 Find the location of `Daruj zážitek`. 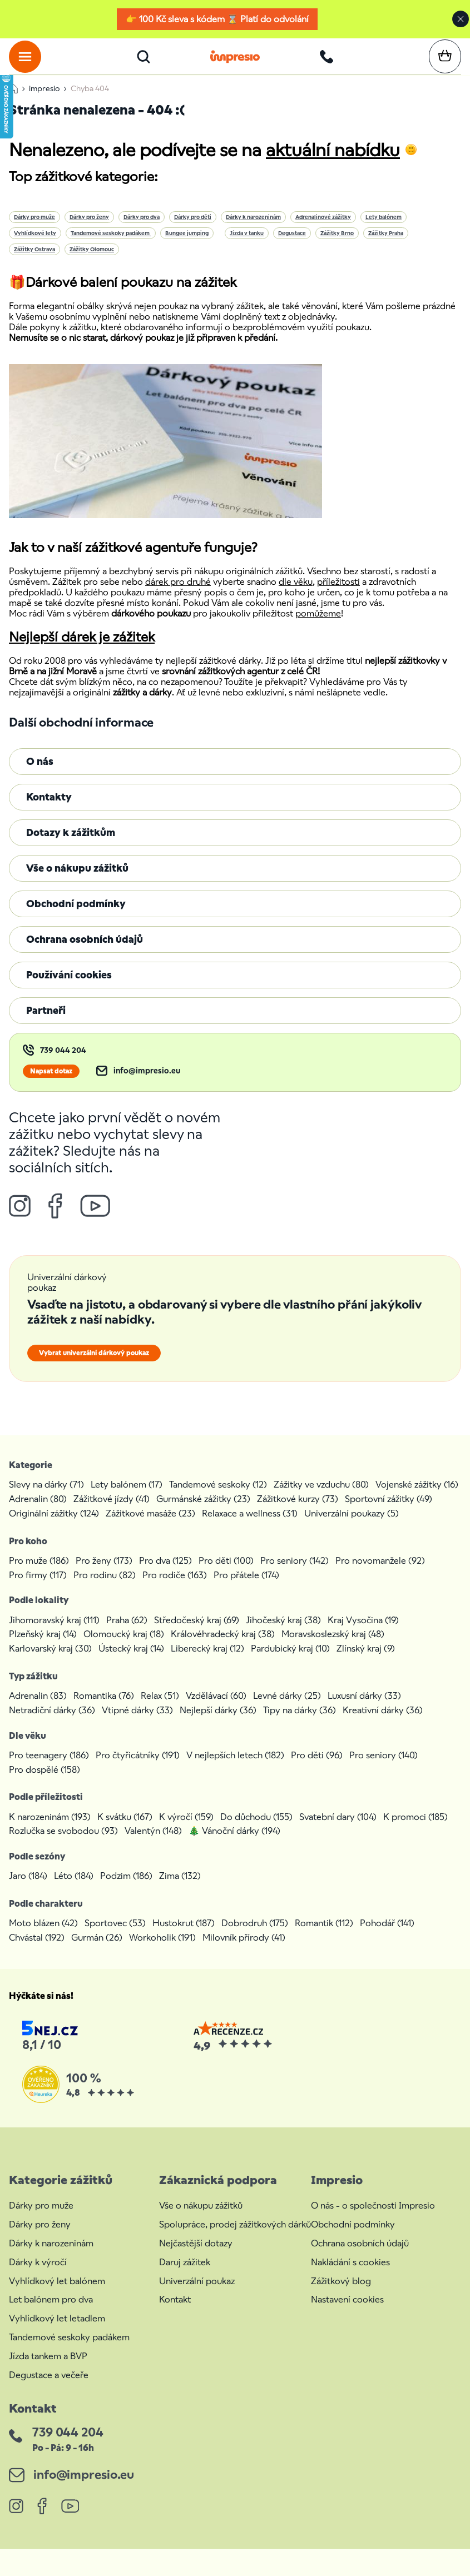

Daruj zážitek is located at coordinates (184, 2275).